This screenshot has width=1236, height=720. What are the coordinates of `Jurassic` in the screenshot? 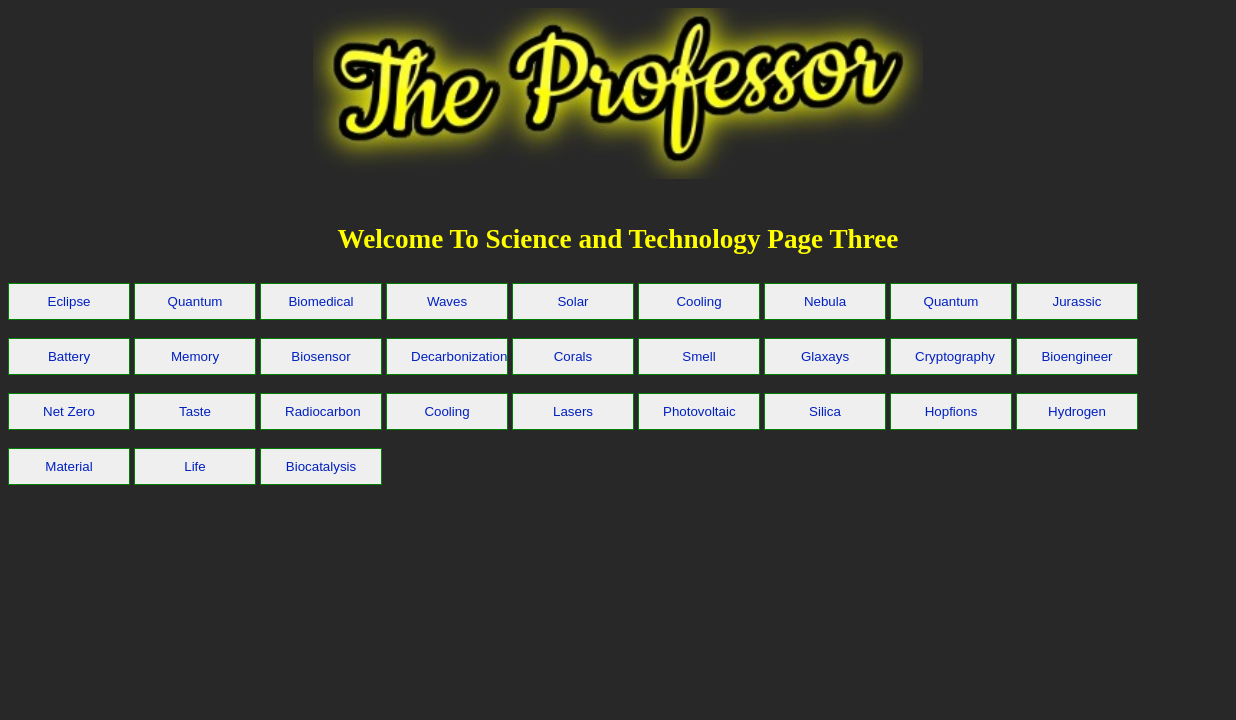 It's located at (1077, 301).